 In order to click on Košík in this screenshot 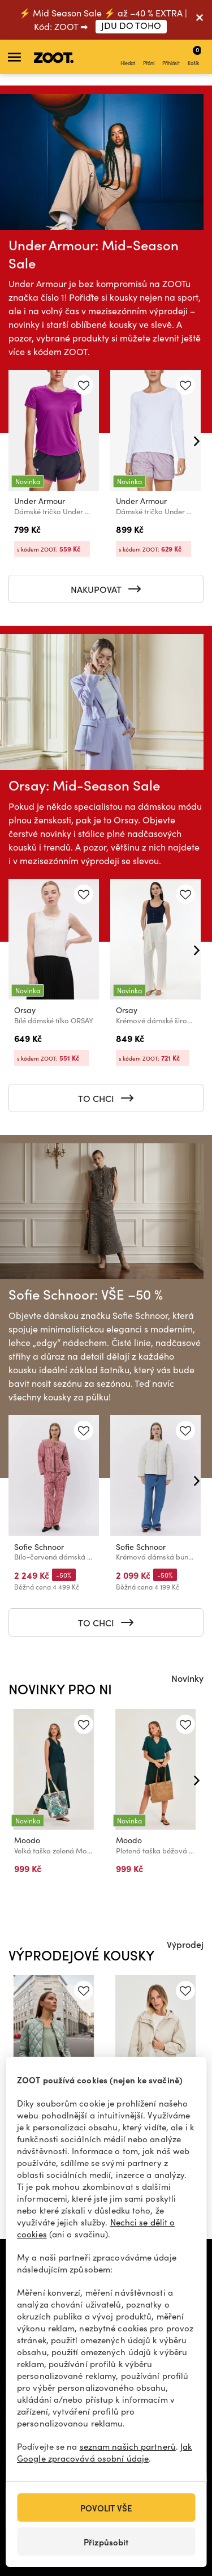, I will do `click(194, 55)`.